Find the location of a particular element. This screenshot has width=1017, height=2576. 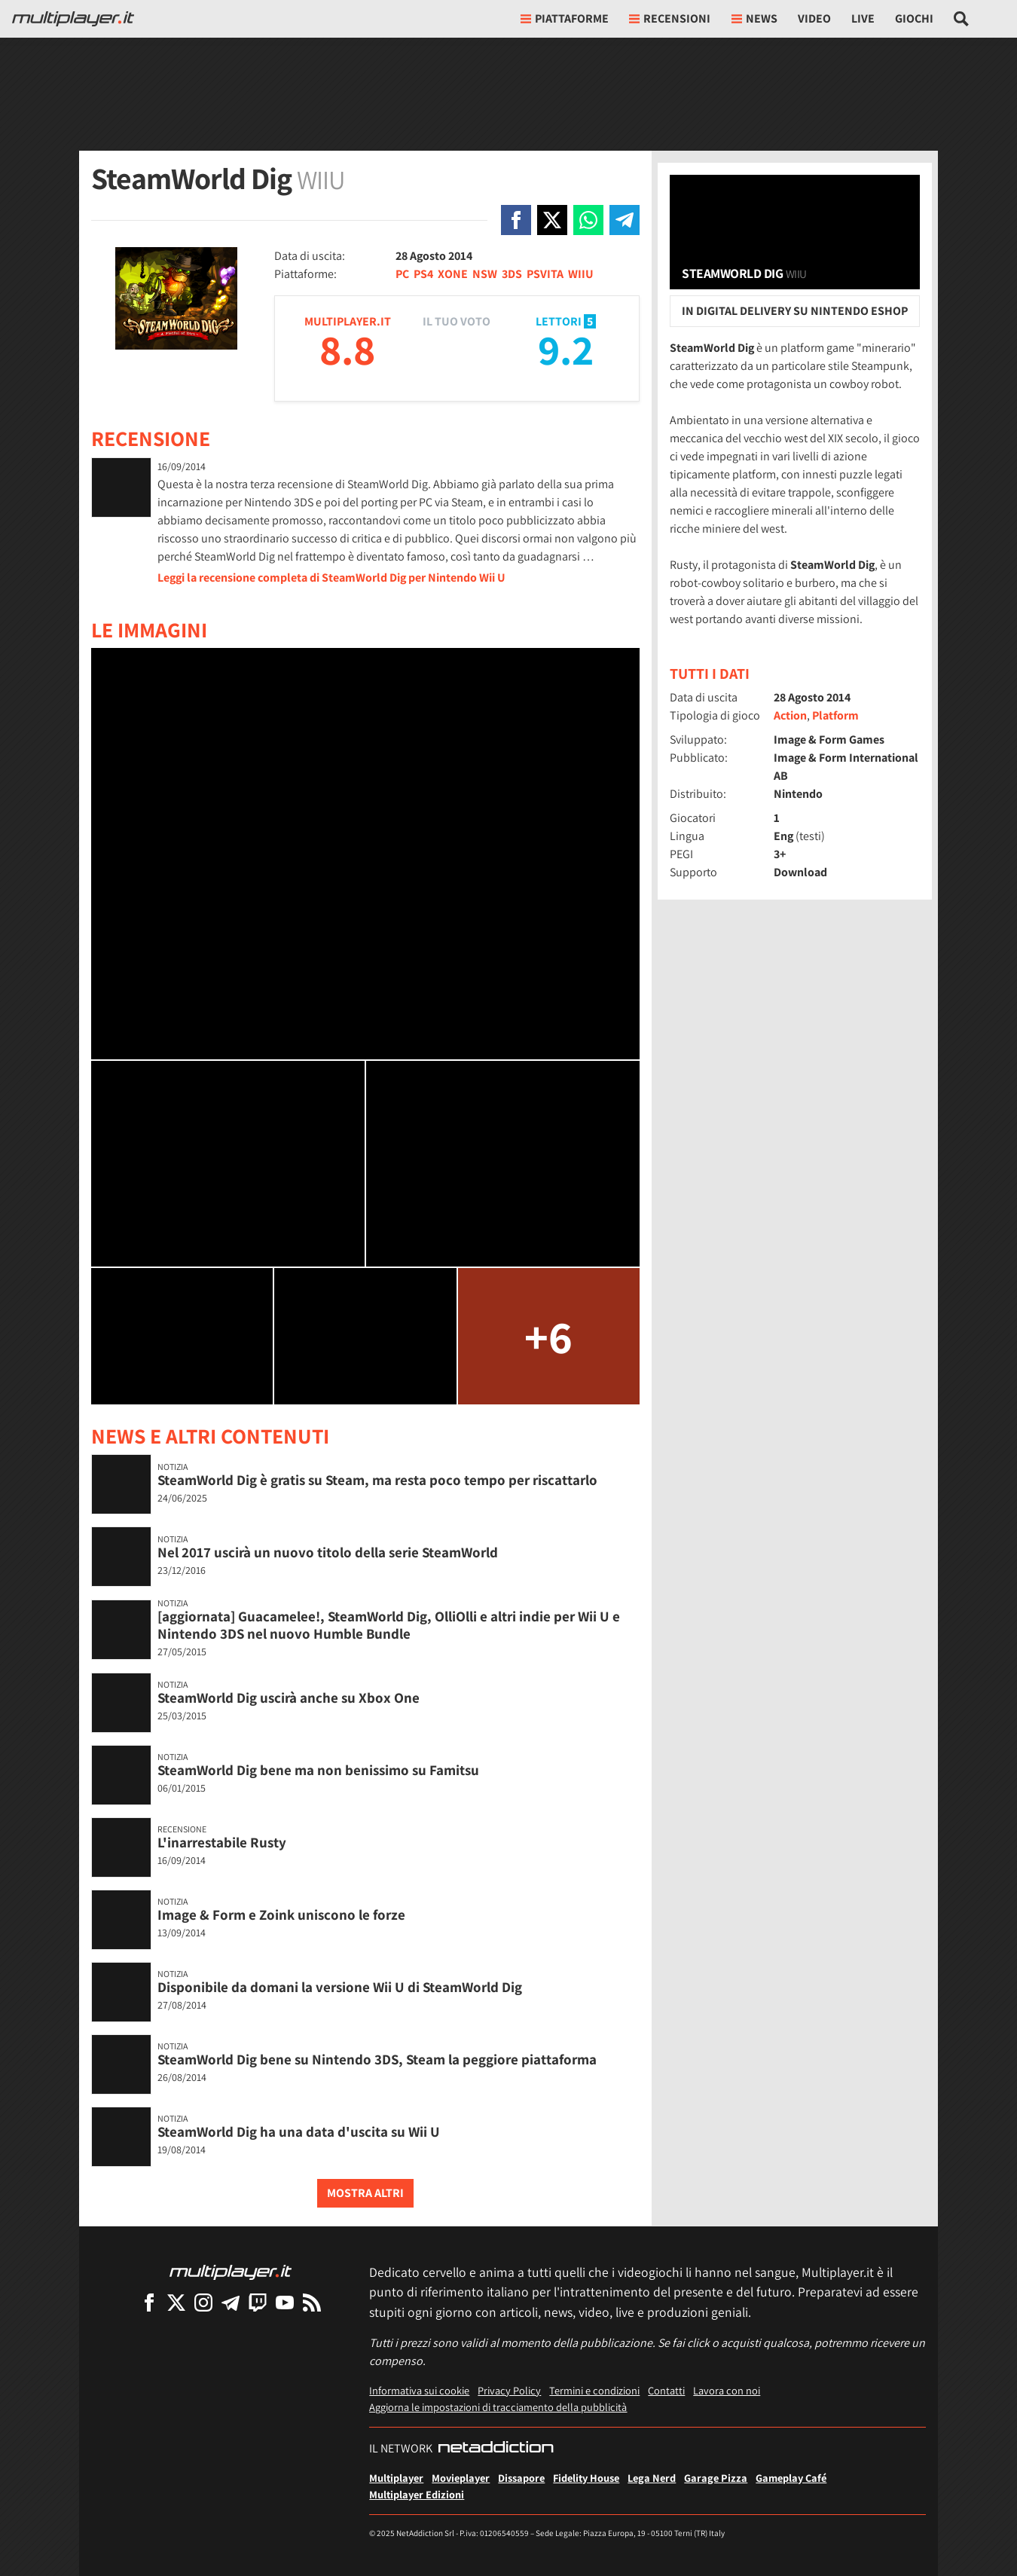

Image & Form e Zoink uniscono le forze is located at coordinates (281, 1914).